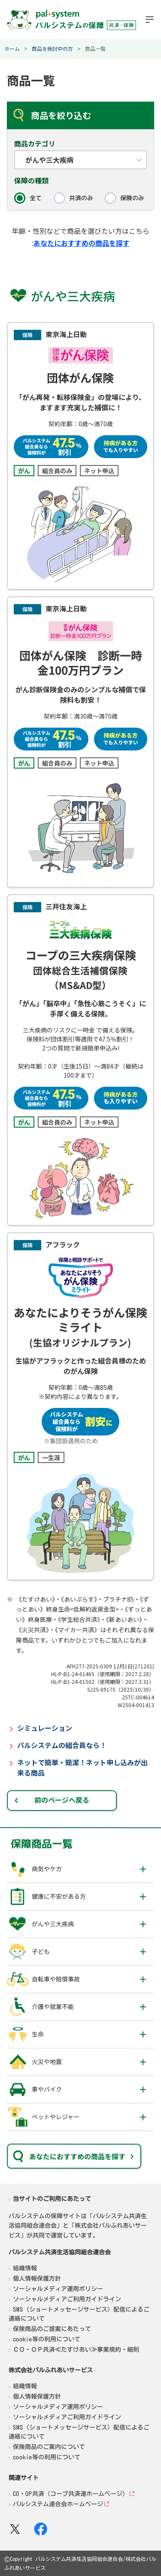  Describe the element at coordinates (70, 2493) in the screenshot. I see `CO・OP共済（コープ共済連ホームページ）` at that location.